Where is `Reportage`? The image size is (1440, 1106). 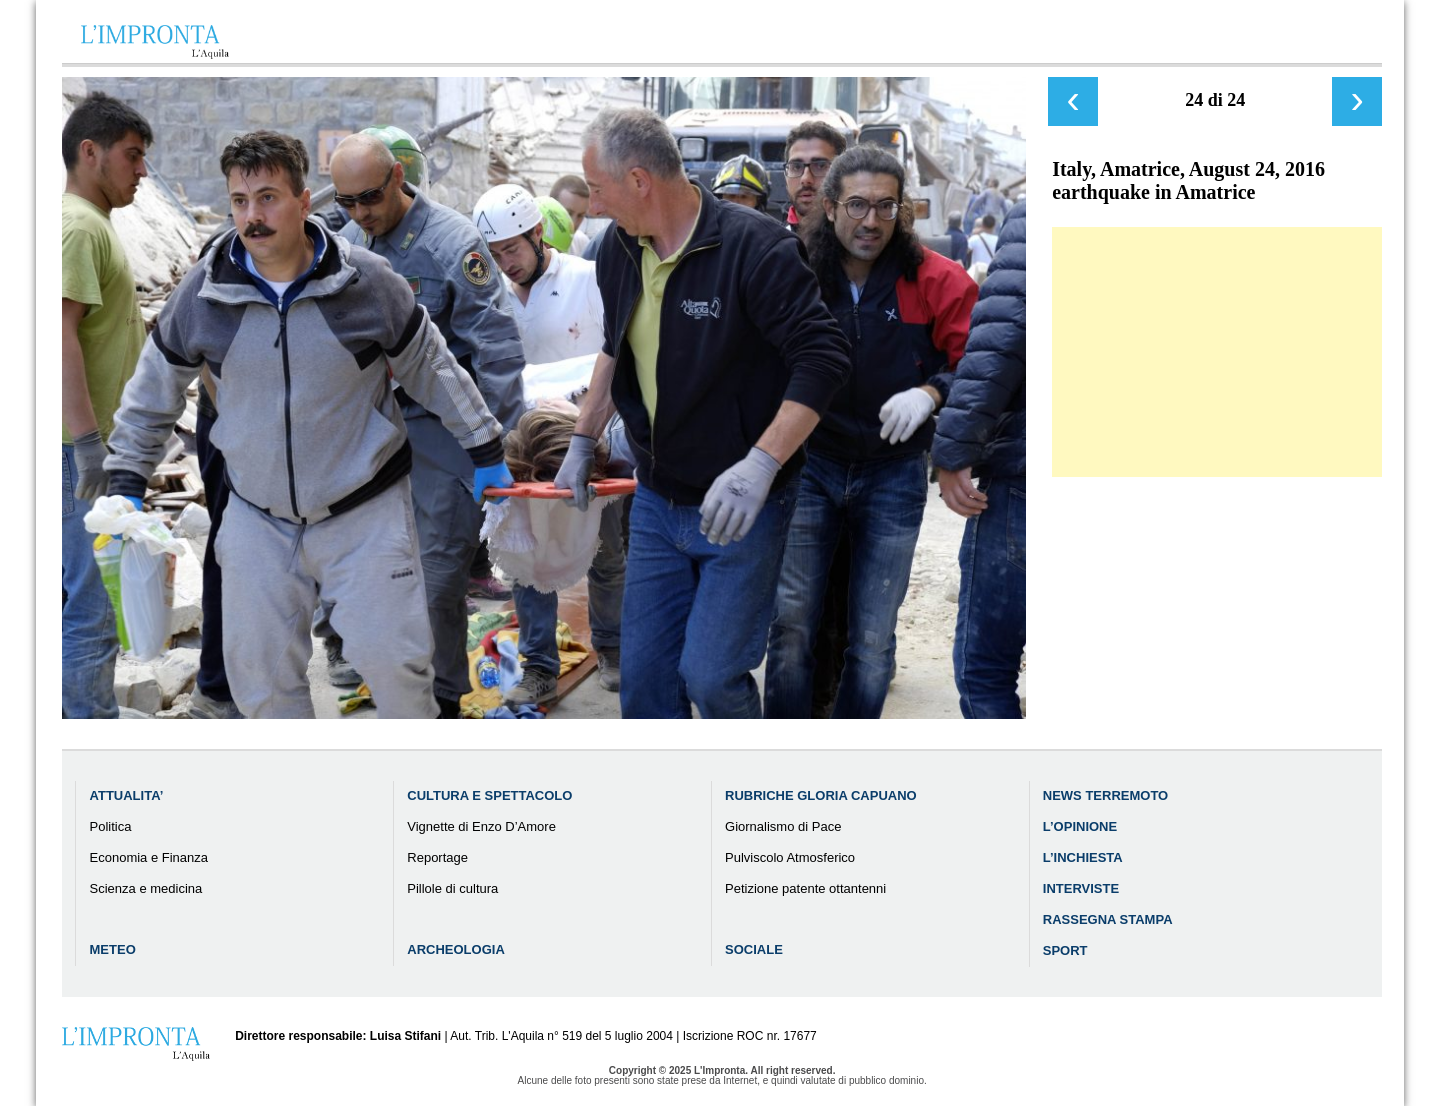 Reportage is located at coordinates (437, 857).